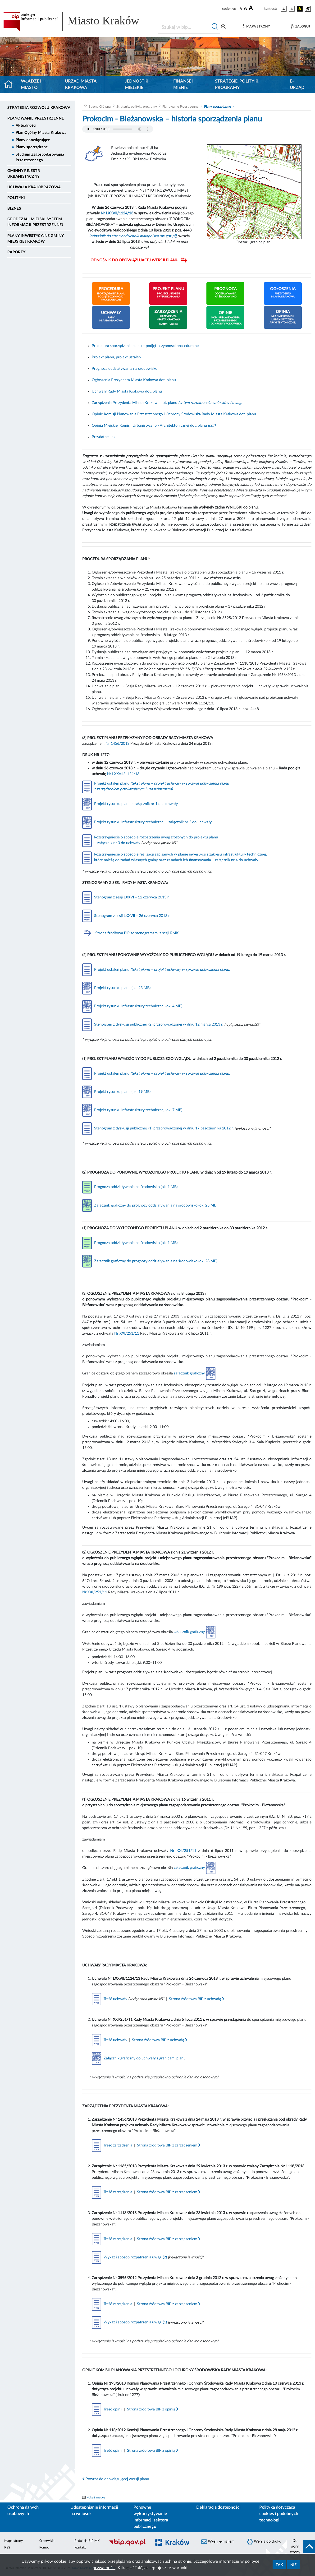  I want to click on Tak, so click(279, 2565).